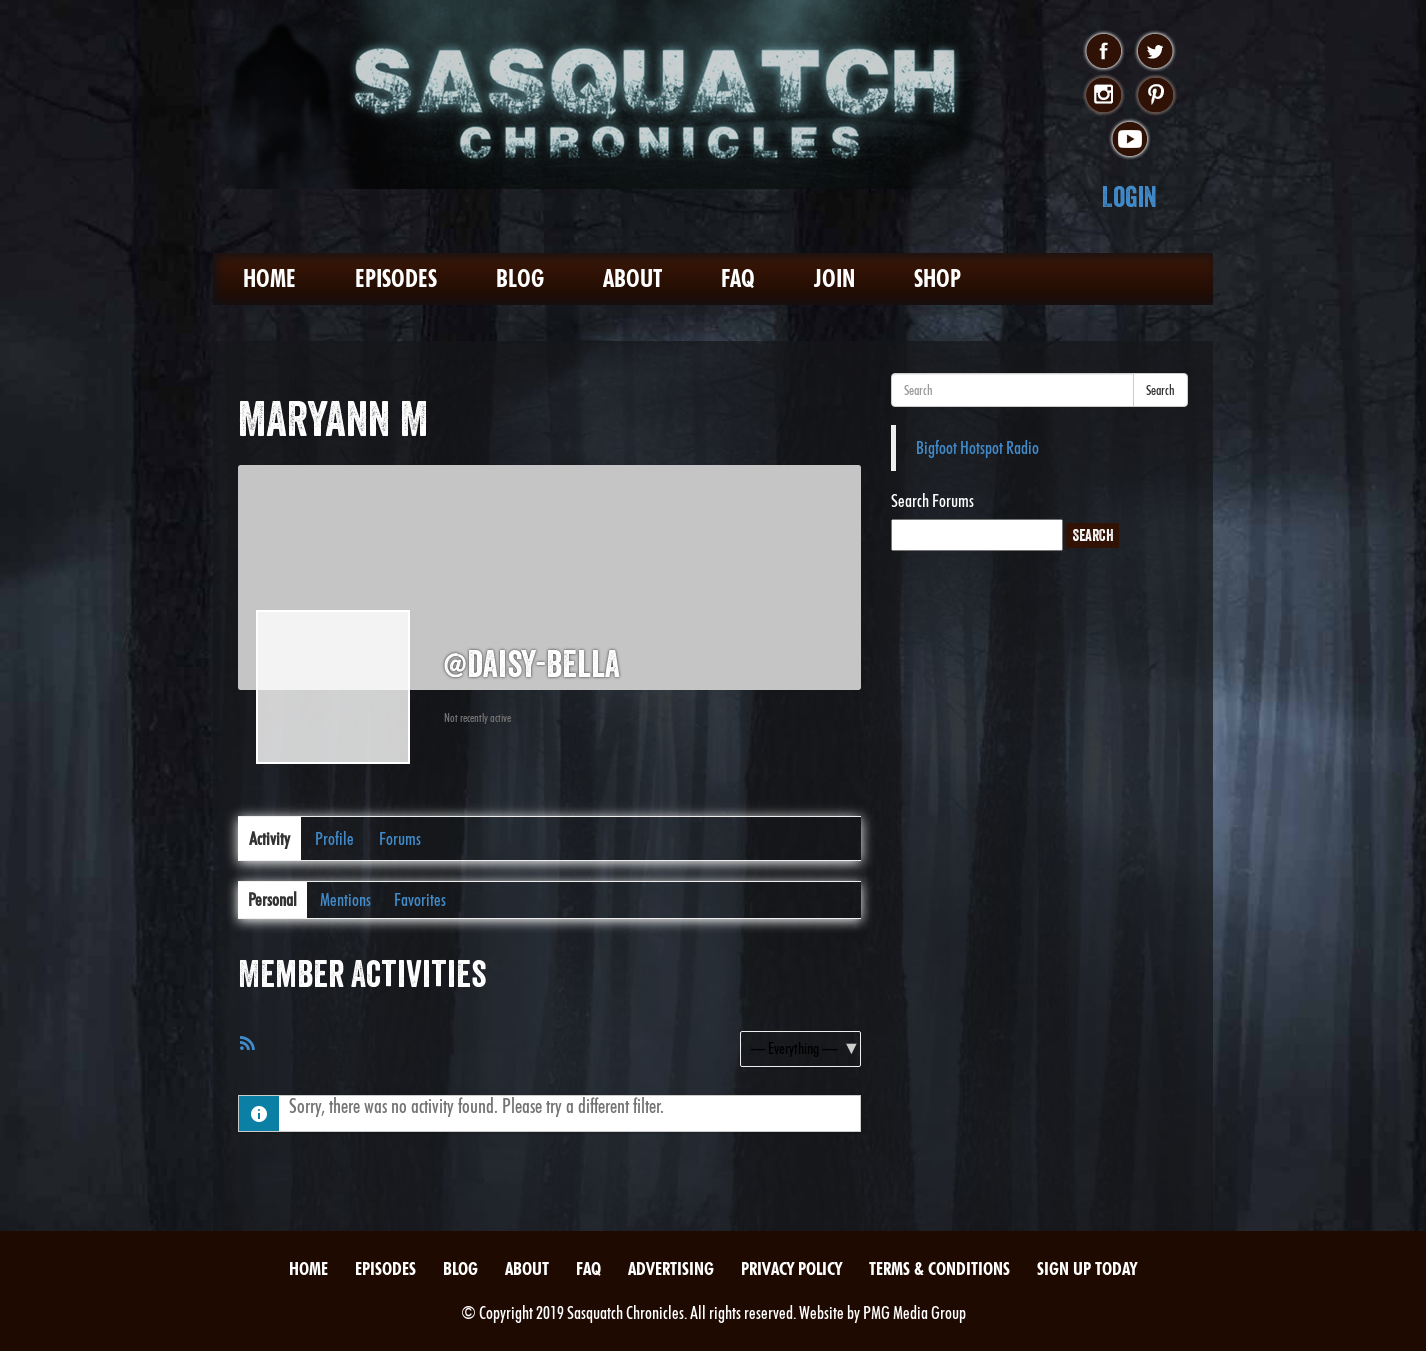  I want to click on About, so click(632, 278).